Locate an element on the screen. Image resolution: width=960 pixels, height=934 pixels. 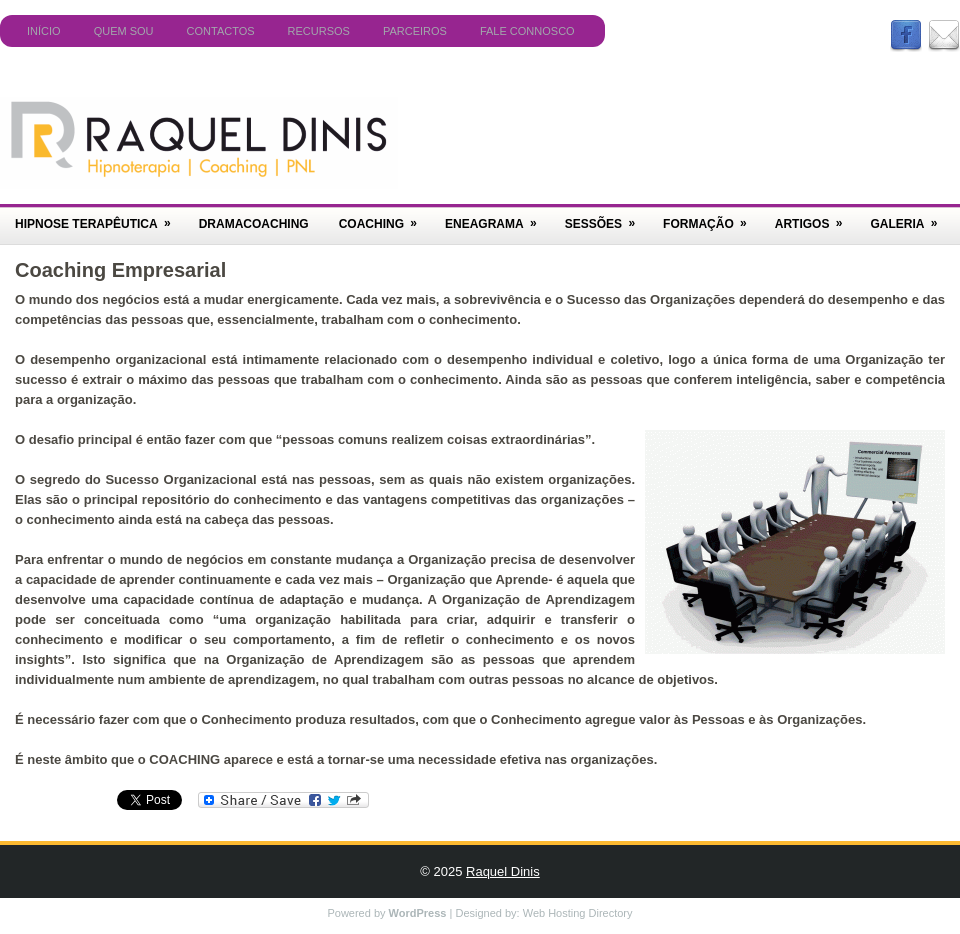
DramaCoaching is located at coordinates (254, 224).